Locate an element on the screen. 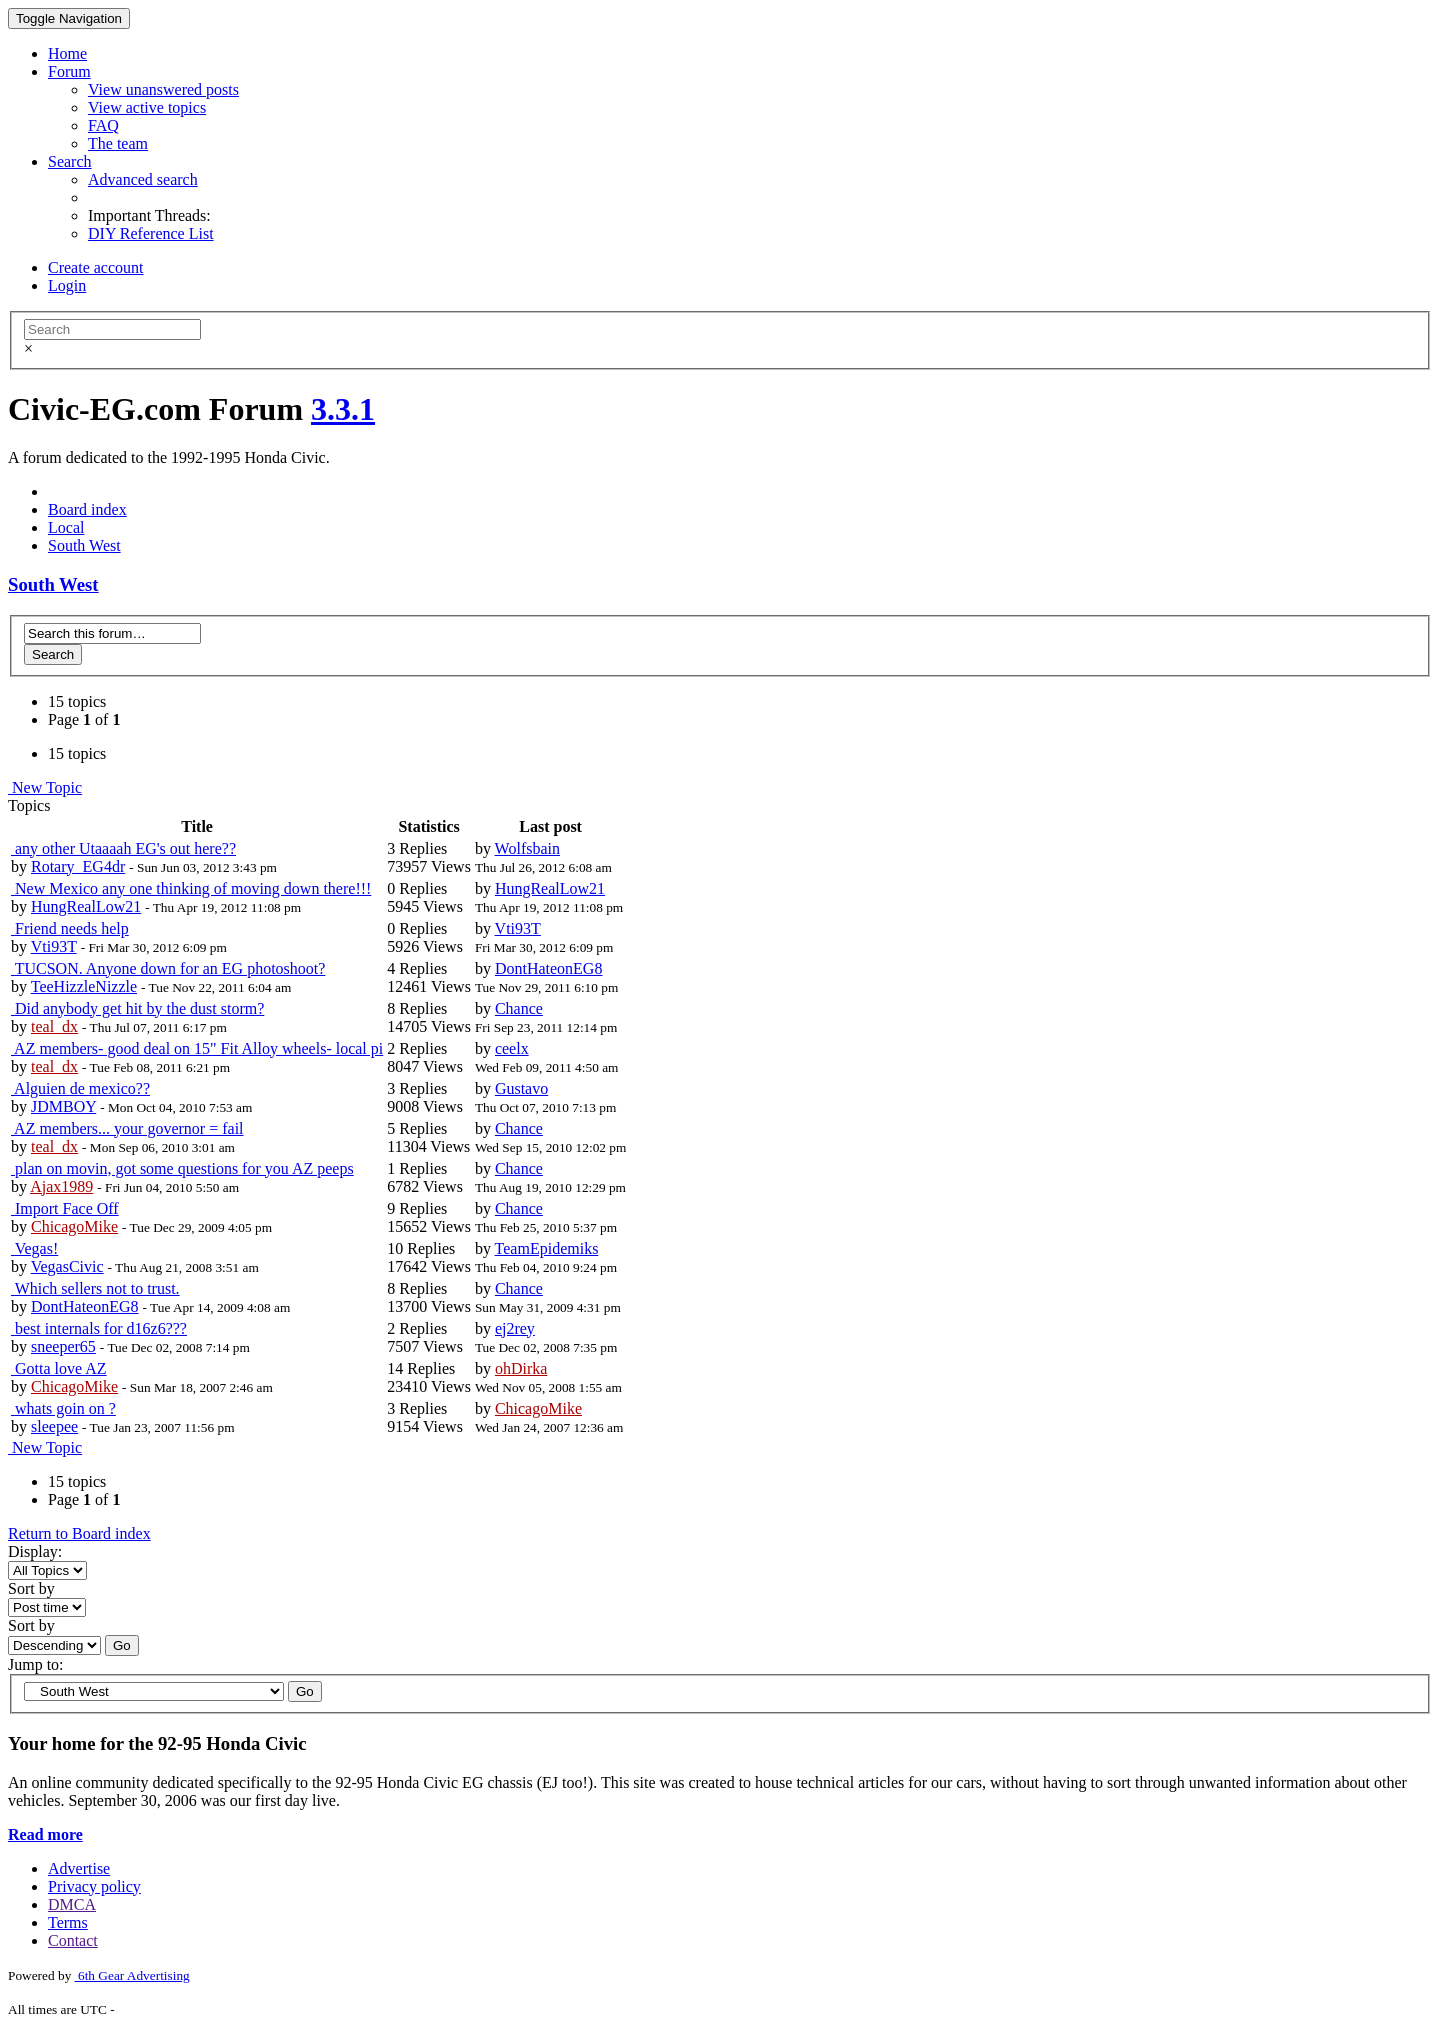 The height and width of the screenshot is (2034, 1440). Vti93T is located at coordinates (54, 946).